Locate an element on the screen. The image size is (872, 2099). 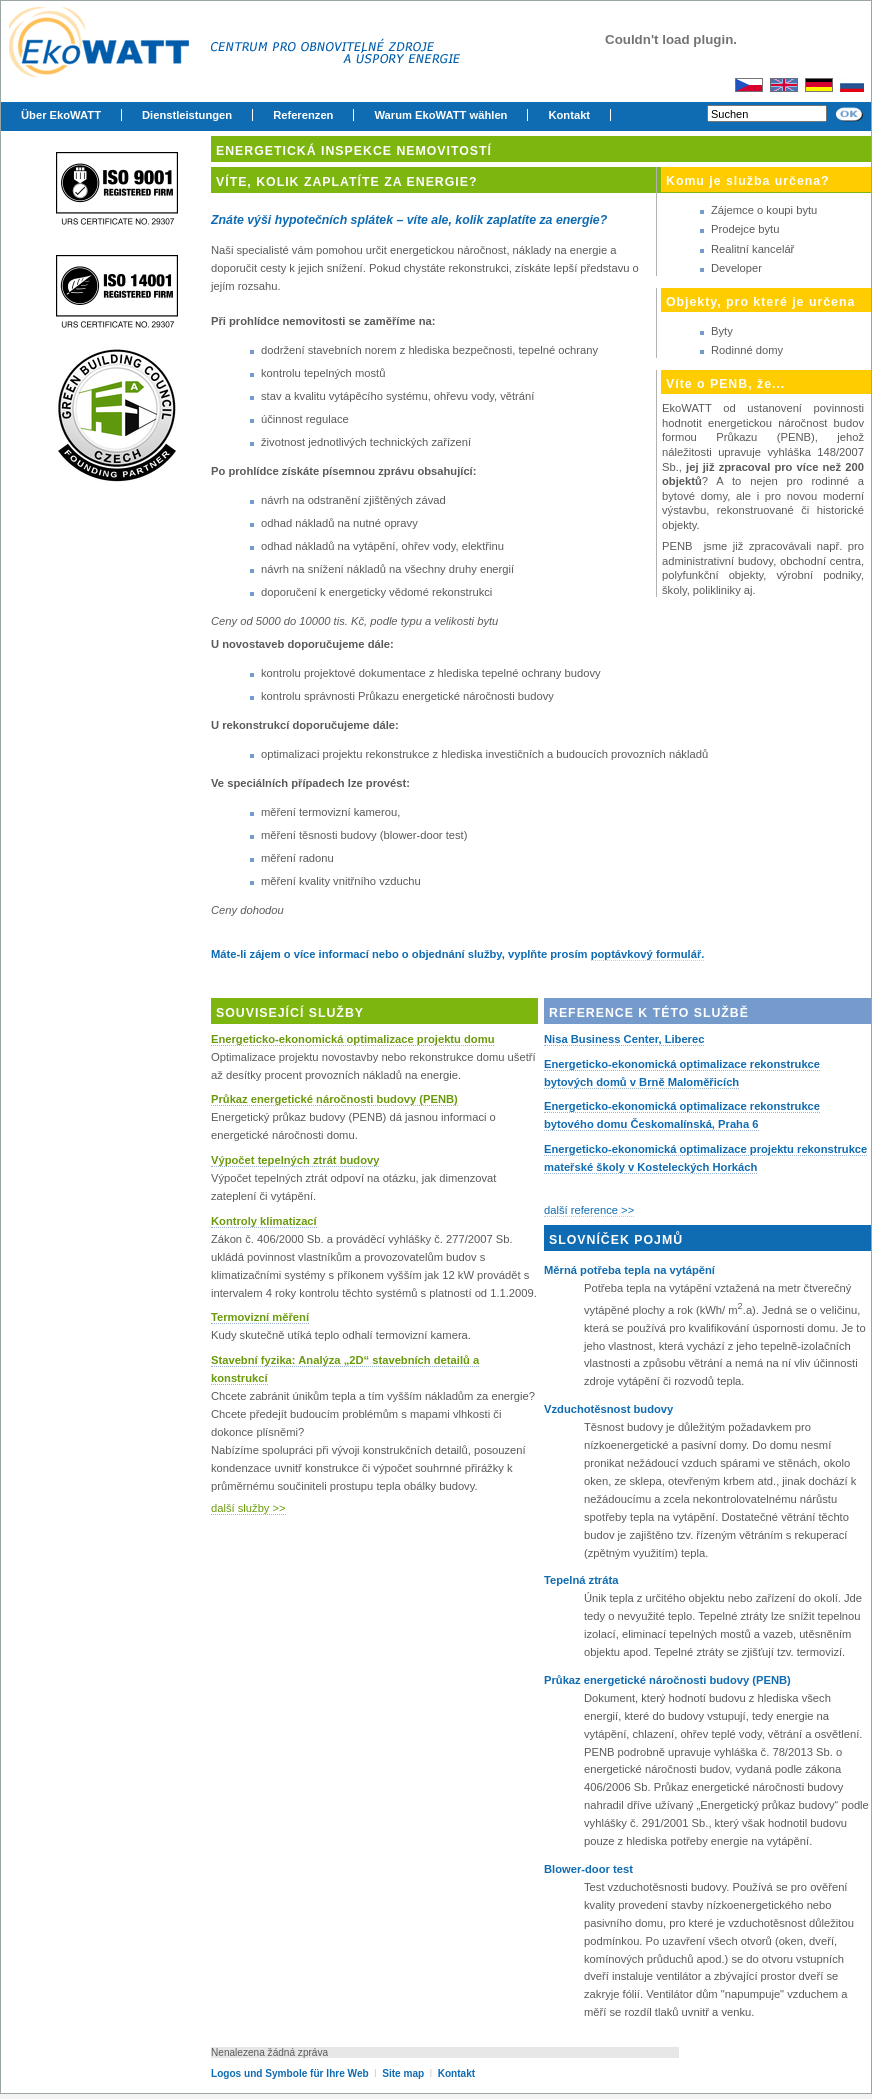
Referenzen is located at coordinates (303, 115).